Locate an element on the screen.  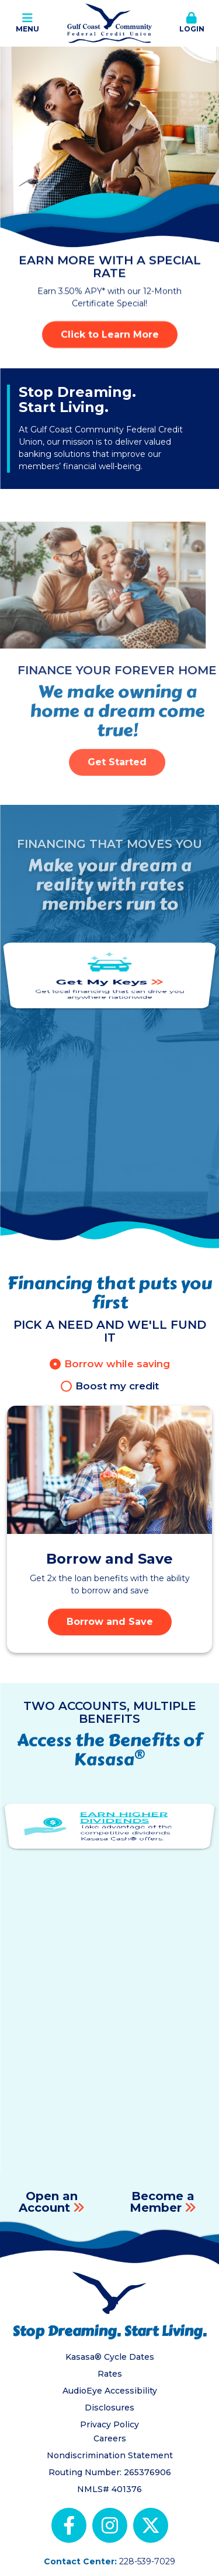
[button] is located at coordinates (191, 23).